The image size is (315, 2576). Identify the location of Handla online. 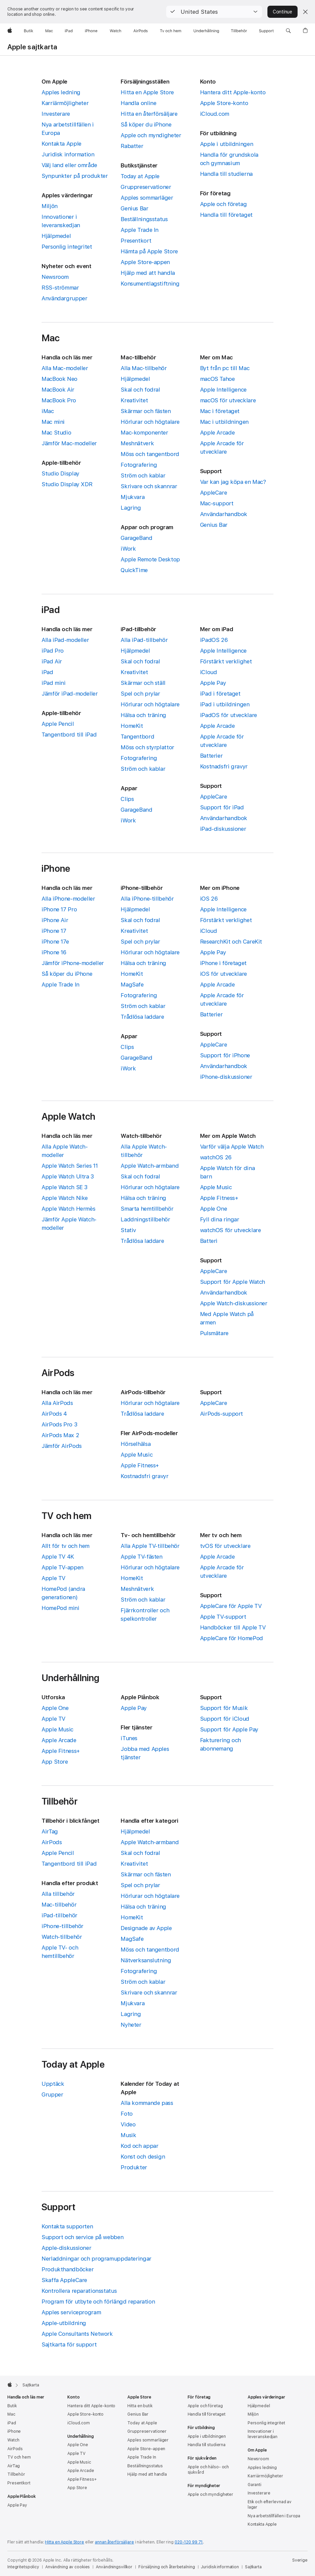
(138, 103).